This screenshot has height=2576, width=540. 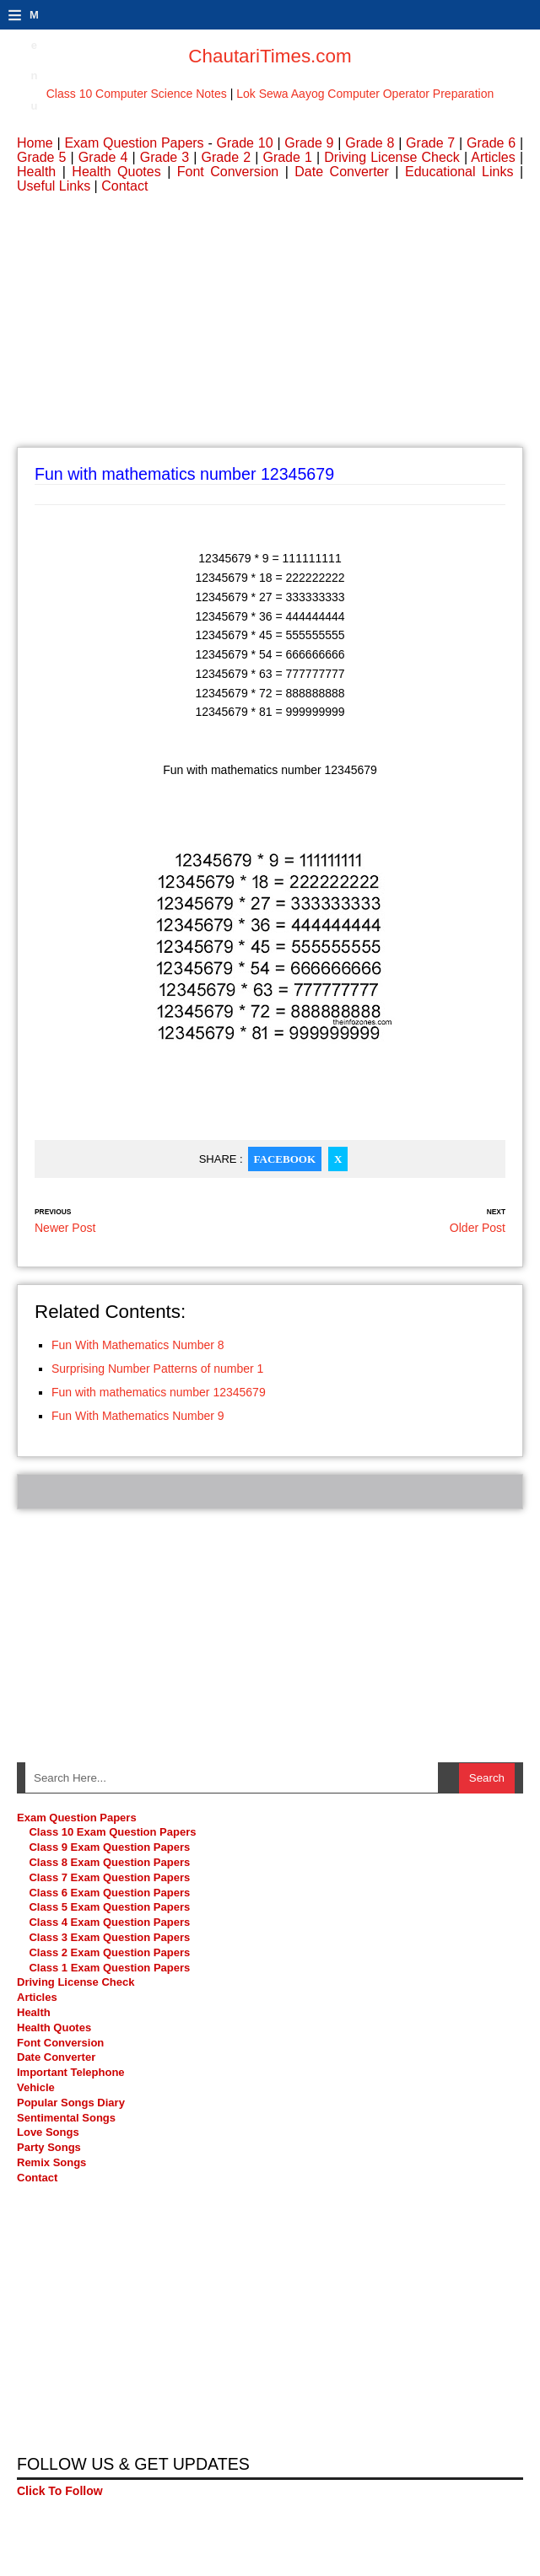 What do you see at coordinates (136, 93) in the screenshot?
I see `Class 10 Computer Science Notes` at bounding box center [136, 93].